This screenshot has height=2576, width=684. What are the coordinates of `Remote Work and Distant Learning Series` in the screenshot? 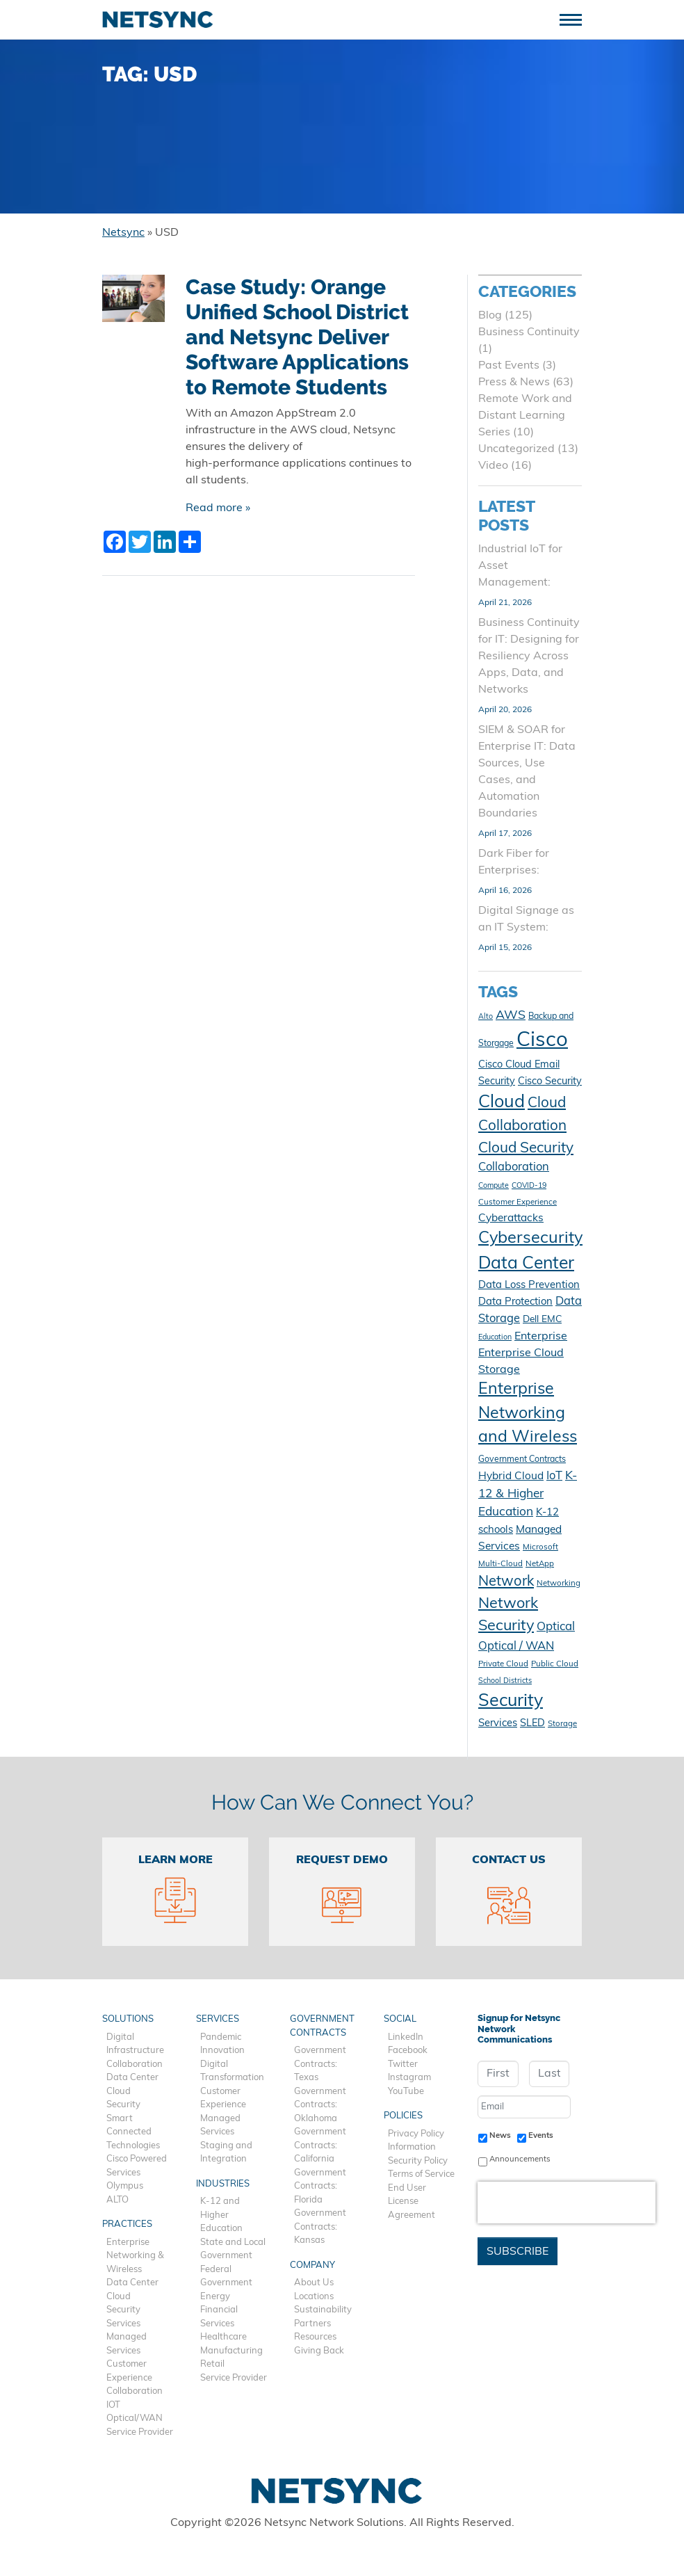 It's located at (525, 416).